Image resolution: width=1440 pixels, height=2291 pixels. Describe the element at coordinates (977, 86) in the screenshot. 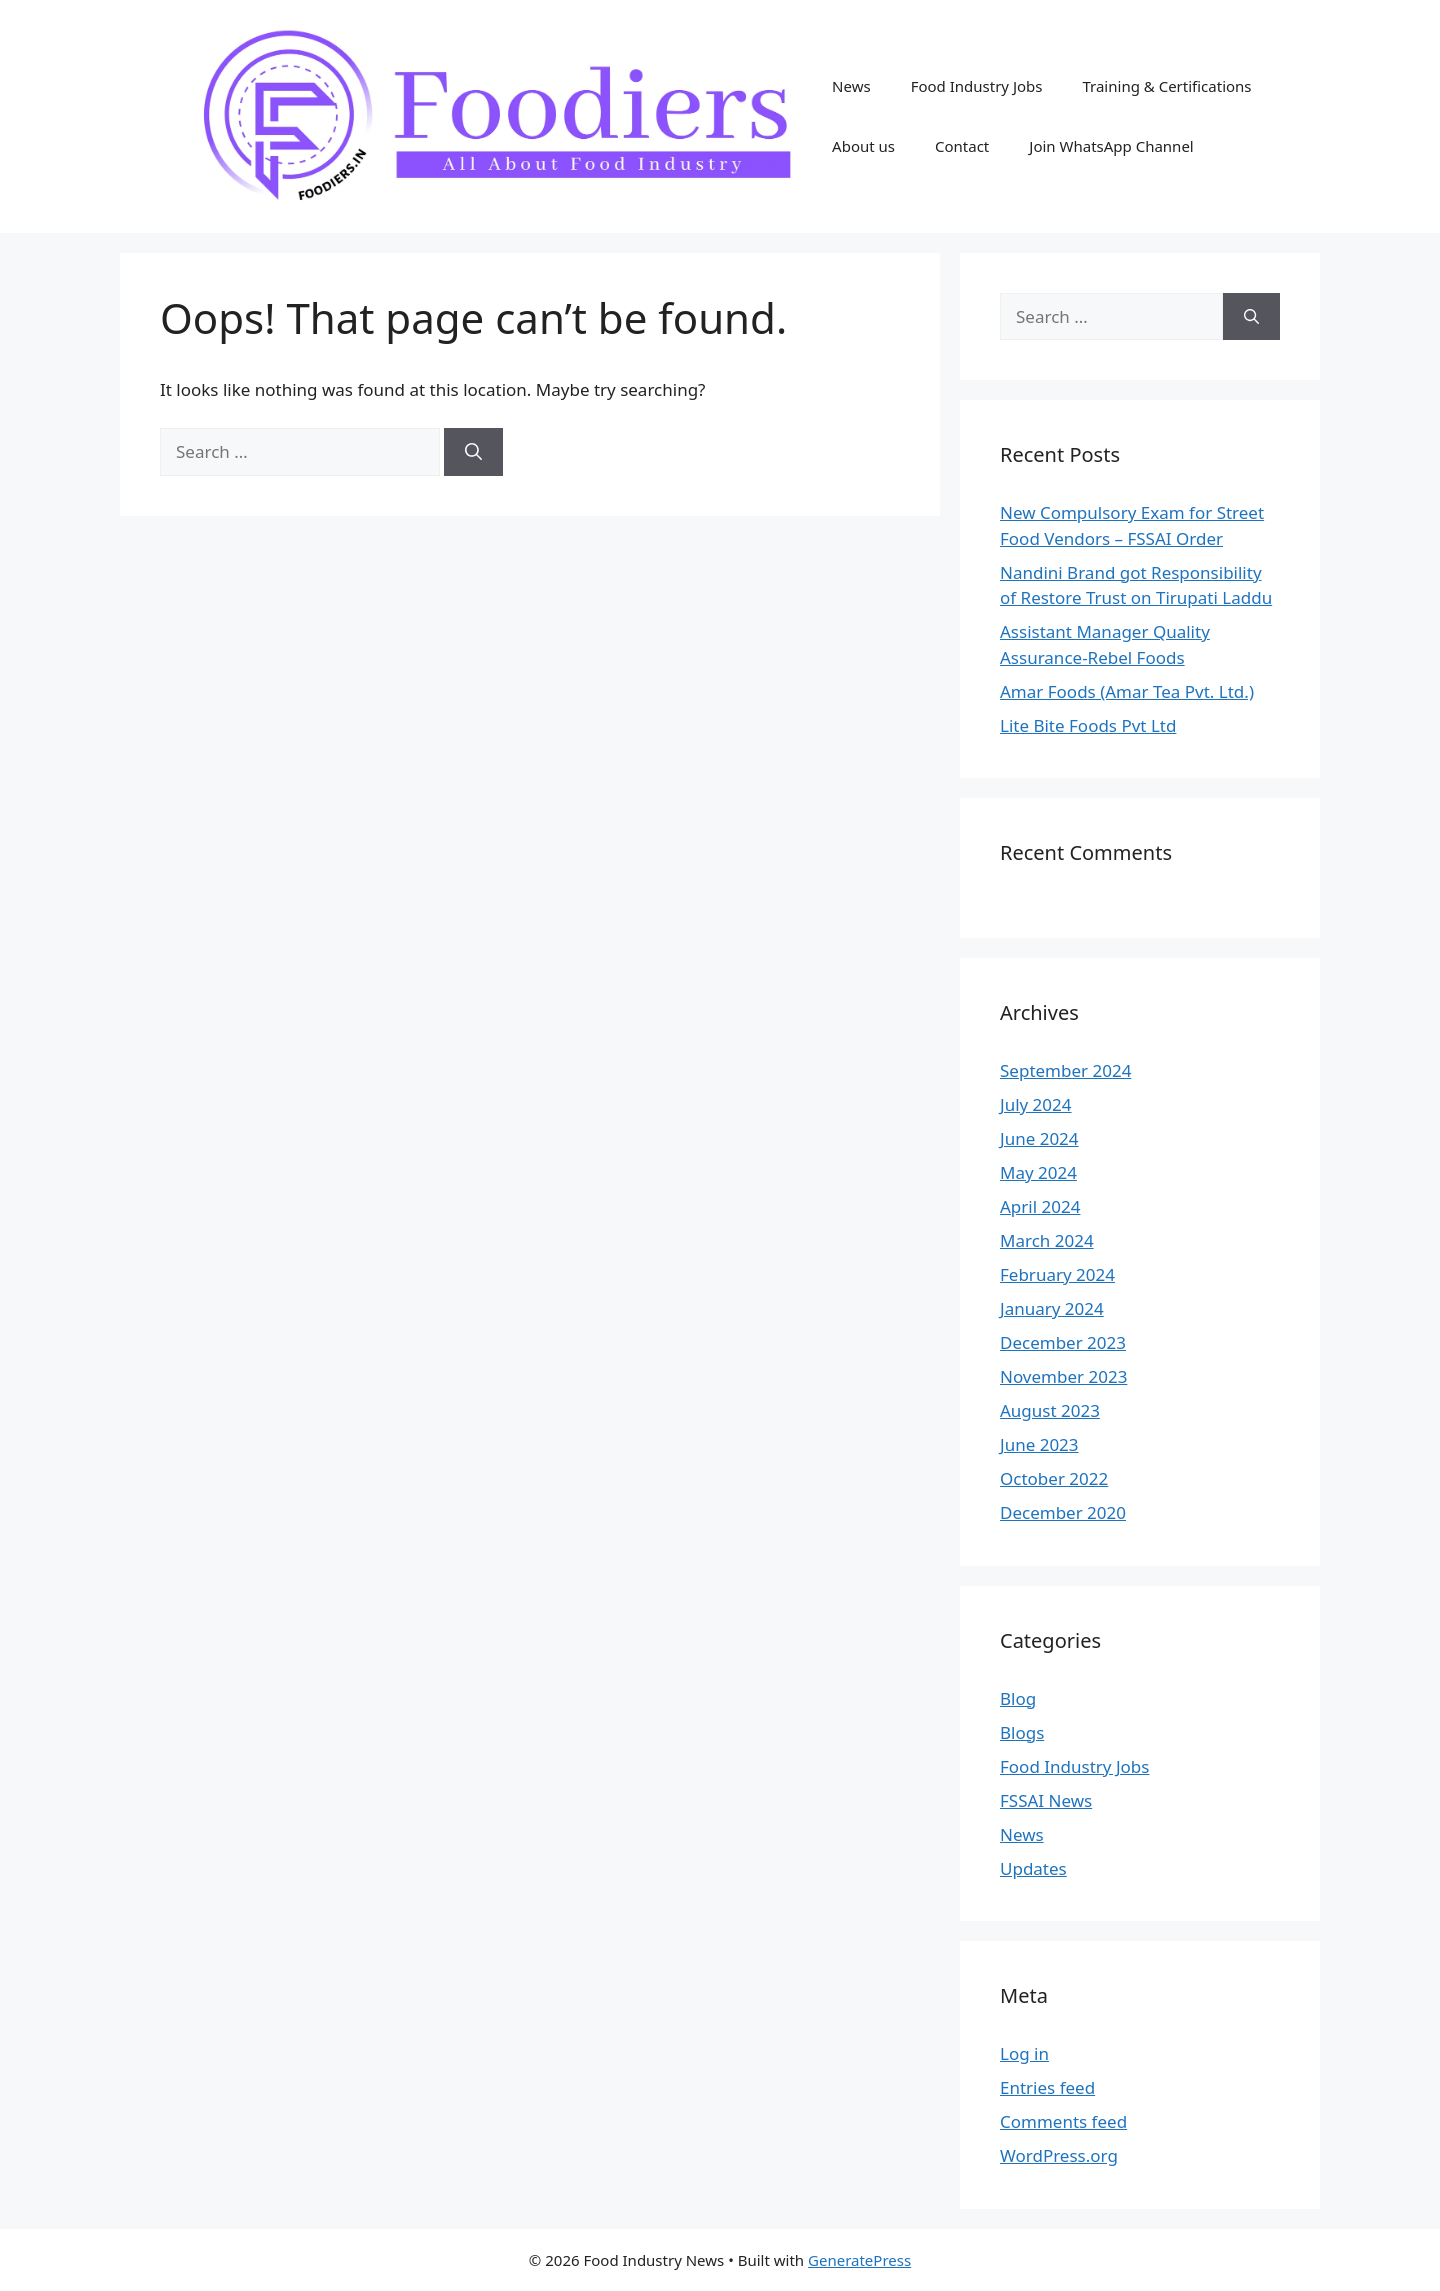

I see `Food Industry Jobs` at that location.